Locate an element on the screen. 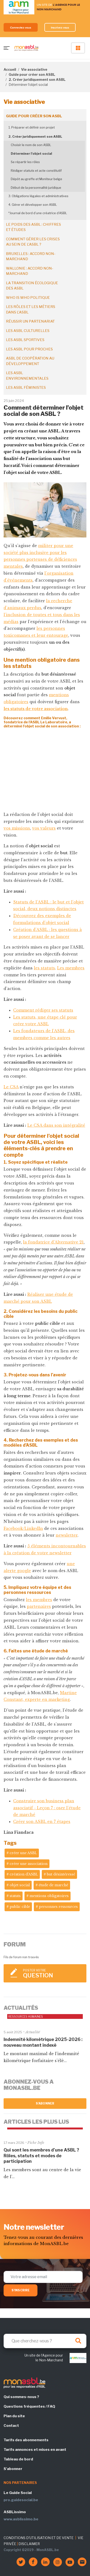 The width and height of the screenshot is (90, 2576). 2. Créer juridiquement son ASBL is located at coordinates (37, 79).